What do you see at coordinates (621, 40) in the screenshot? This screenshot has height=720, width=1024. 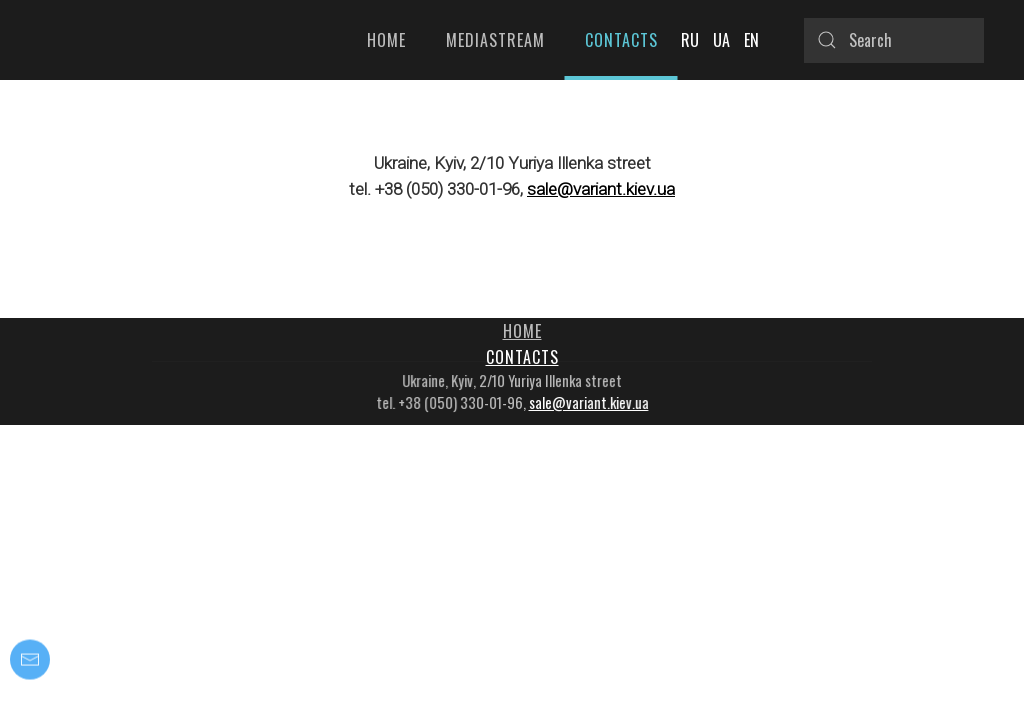 I see `Contacts` at bounding box center [621, 40].